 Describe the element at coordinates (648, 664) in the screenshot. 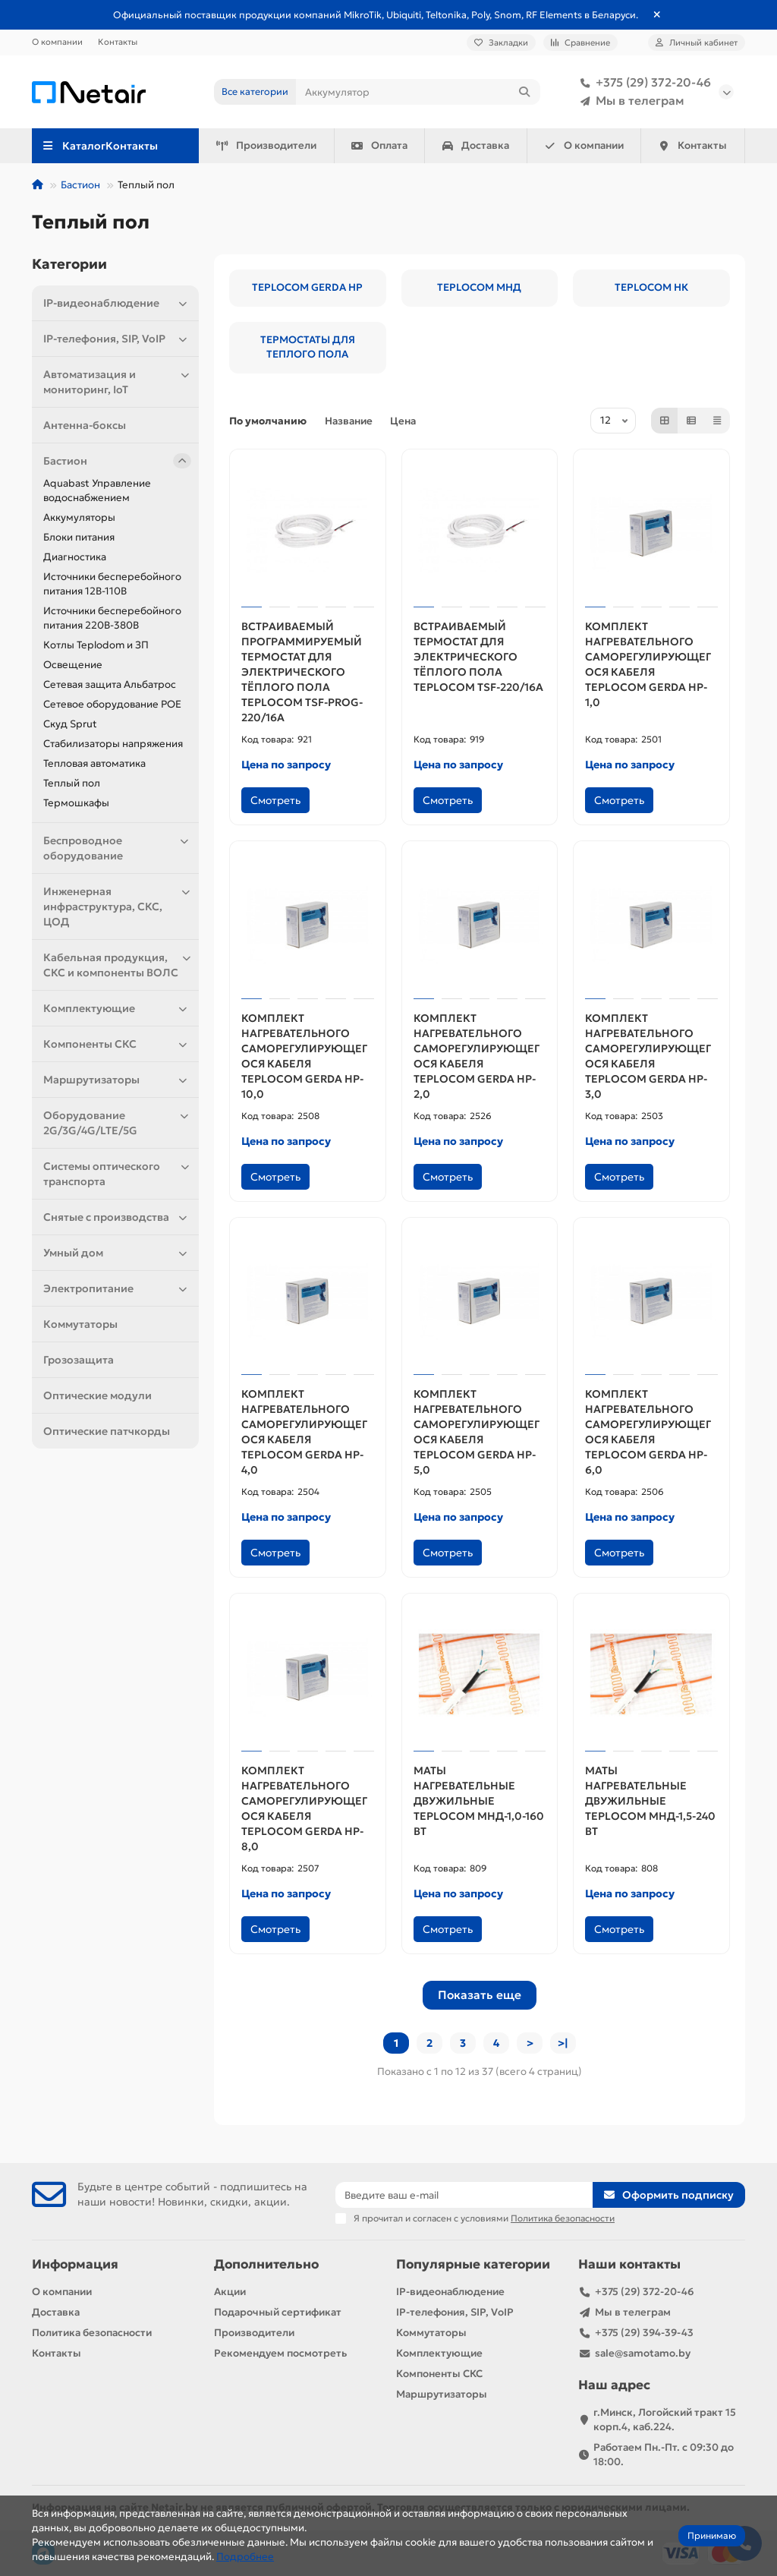

I see `КОМПЛЕКТ НАГРЕВАТЕЛЬНОГО САМОРЕГУЛИРУЮЩЕГОСЯ КАБЕЛЯ TEPLOCOM GERDA HP-1,0` at that location.